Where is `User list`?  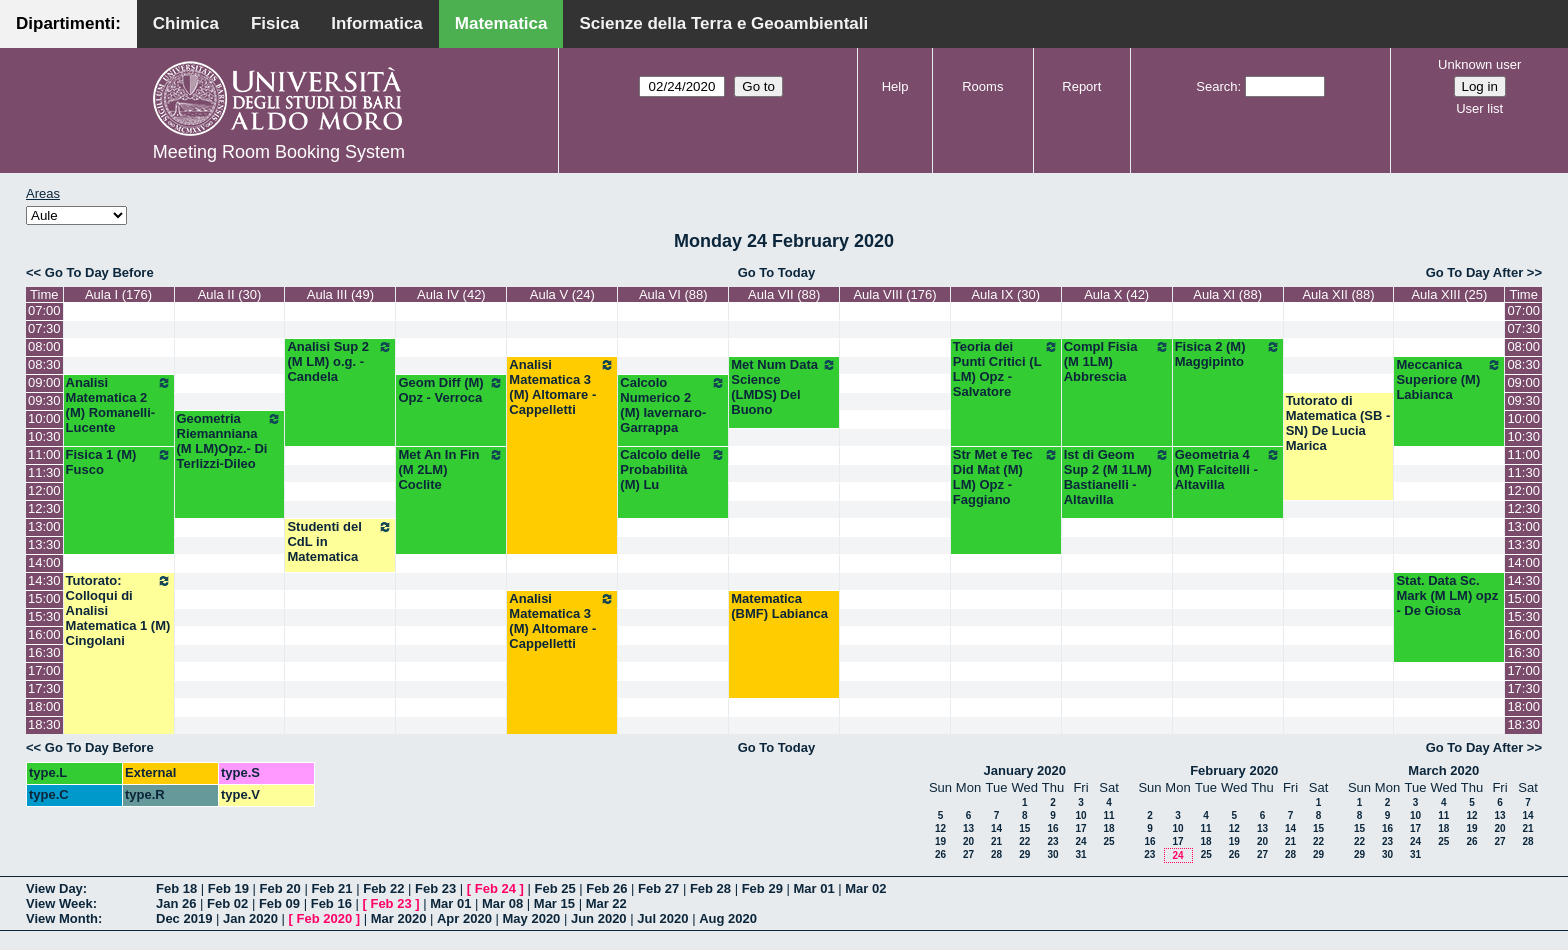 User list is located at coordinates (1479, 108).